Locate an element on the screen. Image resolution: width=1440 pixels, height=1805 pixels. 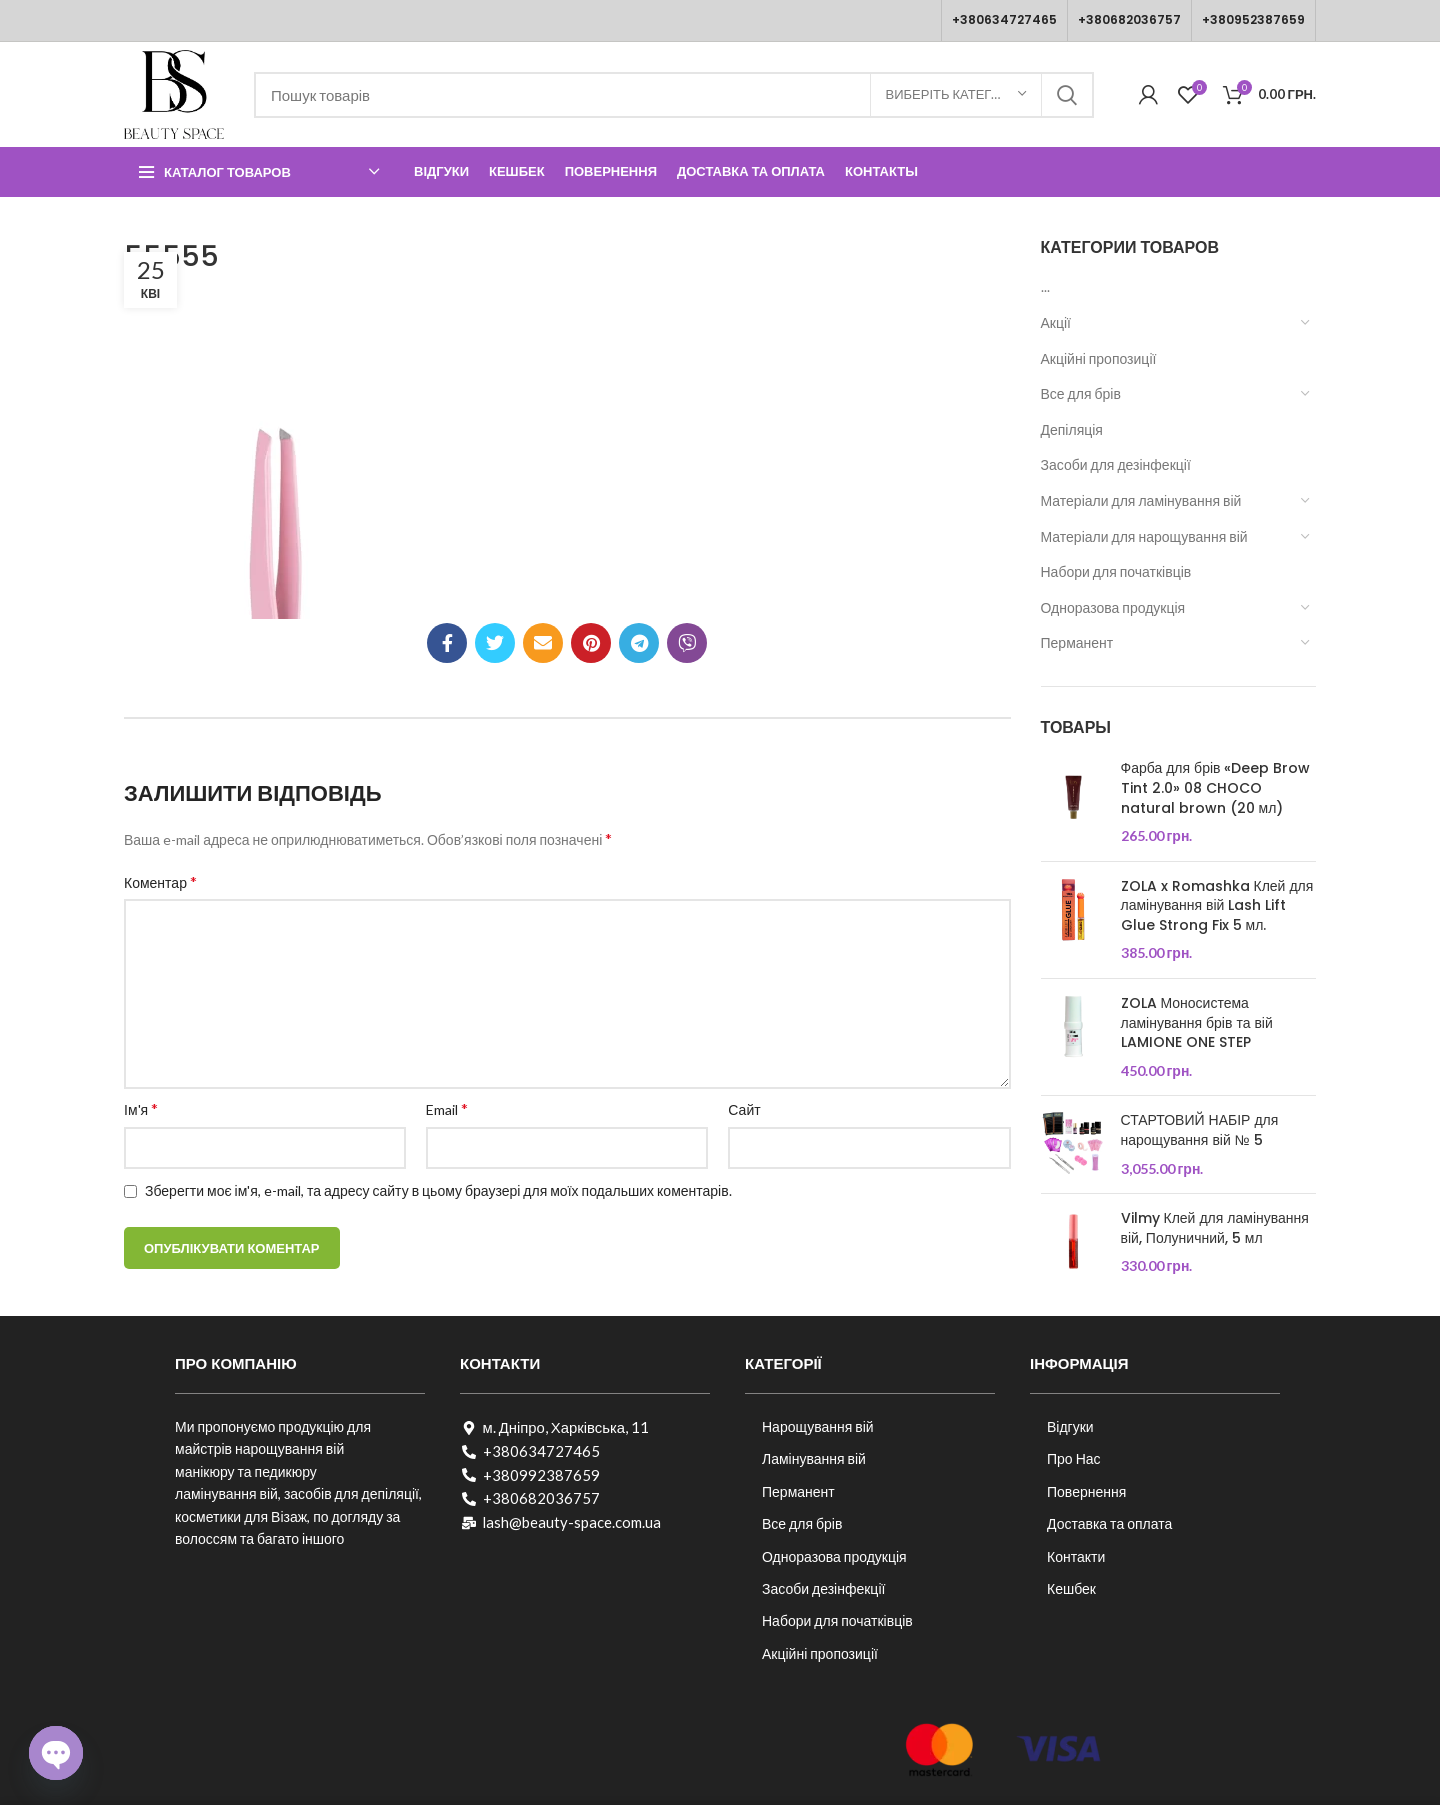
Матеріали для нарощування вій is located at coordinates (1144, 536).